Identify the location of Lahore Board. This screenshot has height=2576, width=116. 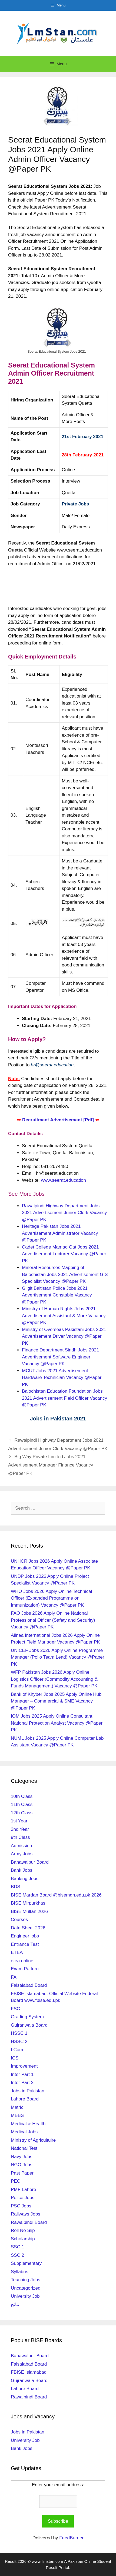
(25, 2099).